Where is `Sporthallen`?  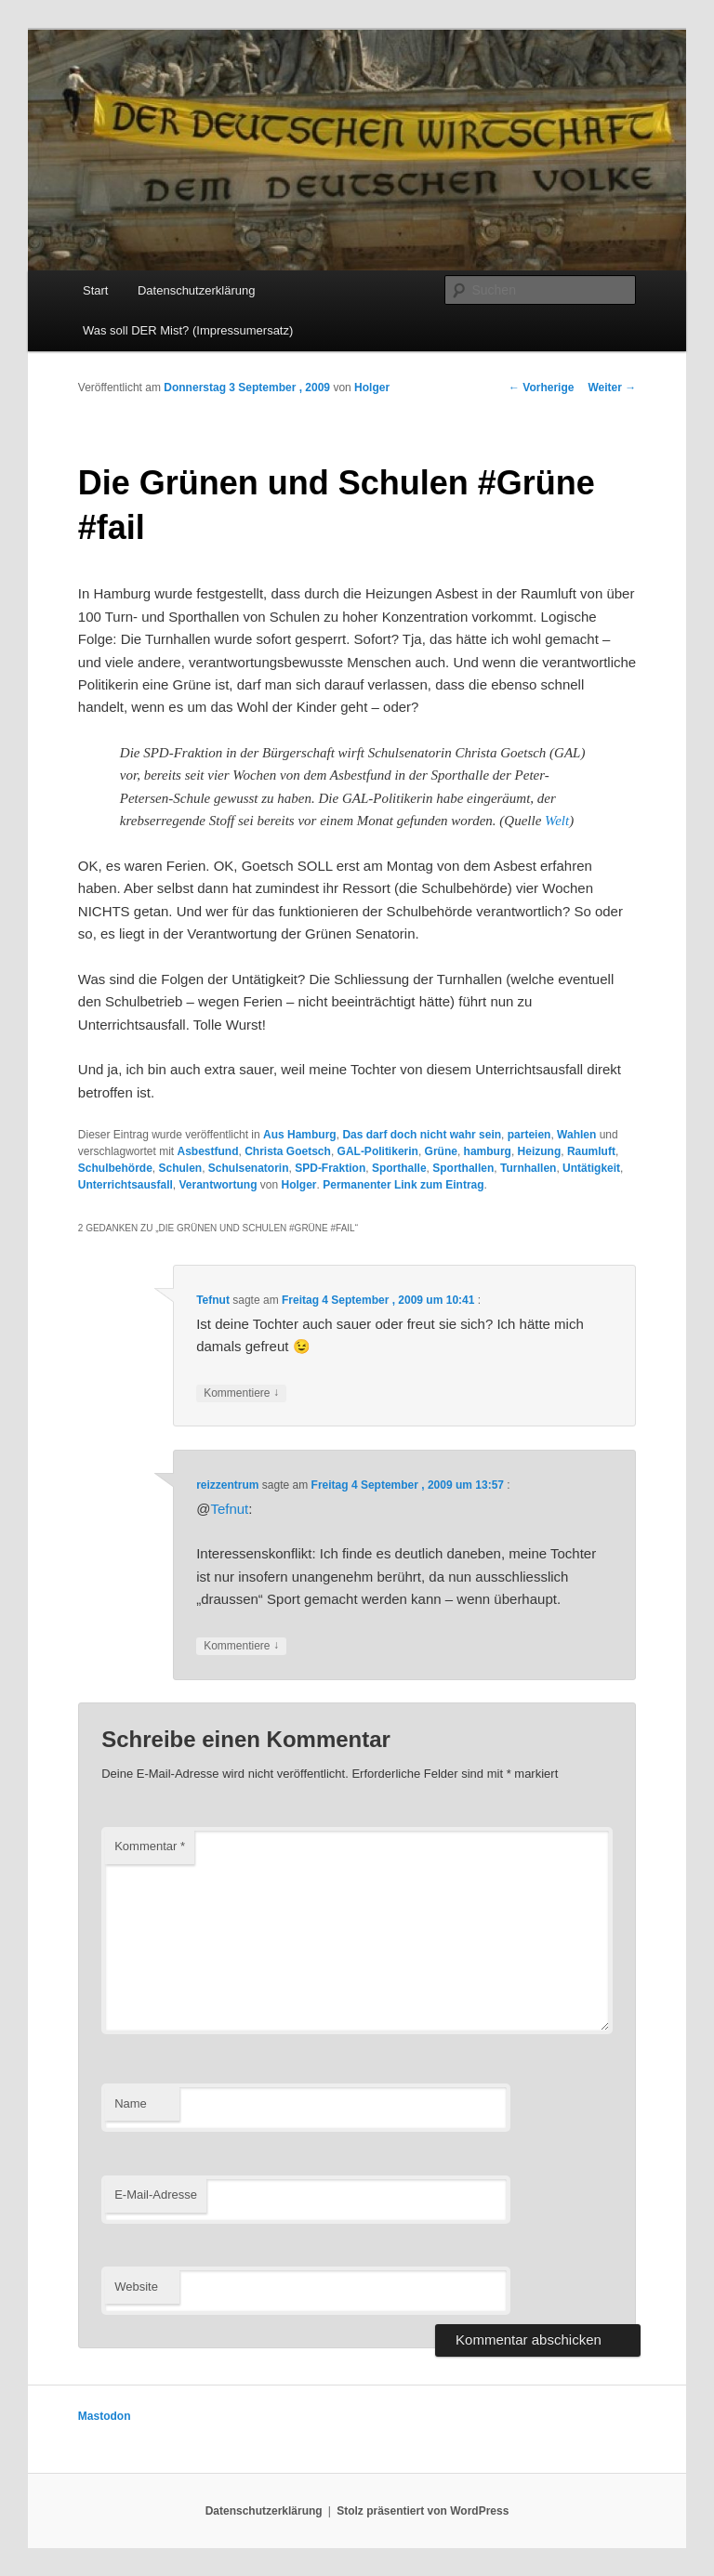 Sporthallen is located at coordinates (463, 1168).